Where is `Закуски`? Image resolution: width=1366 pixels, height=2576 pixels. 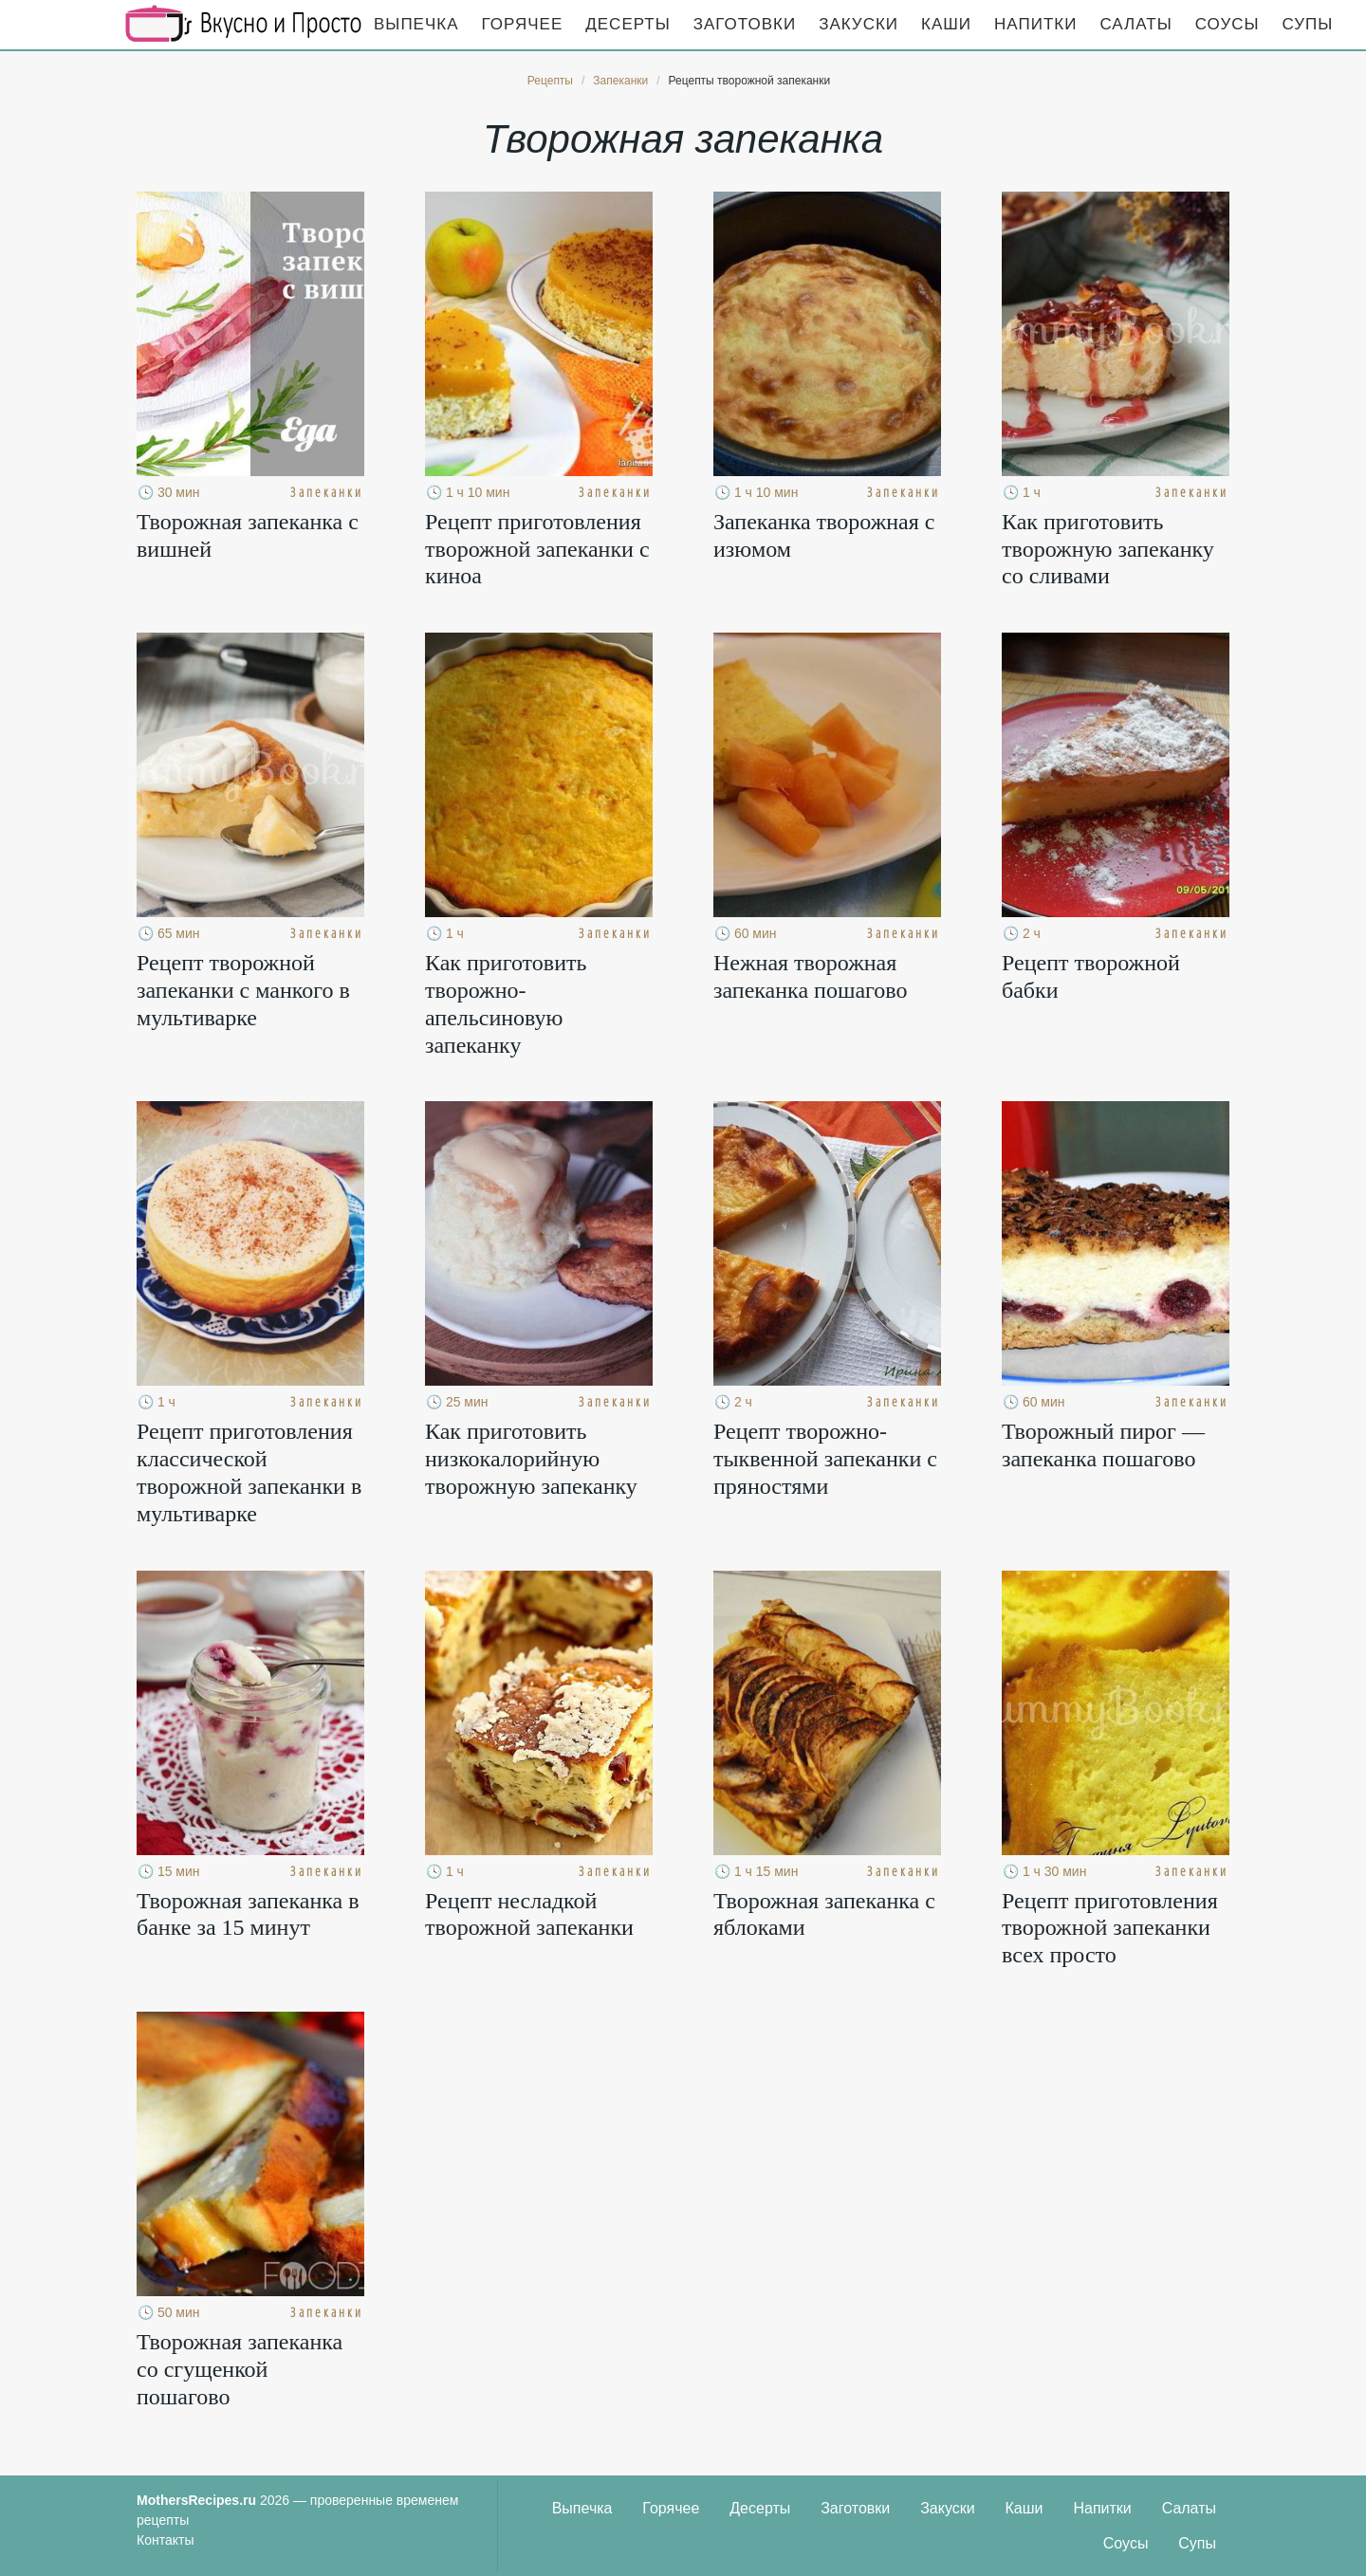 Закуски is located at coordinates (858, 24).